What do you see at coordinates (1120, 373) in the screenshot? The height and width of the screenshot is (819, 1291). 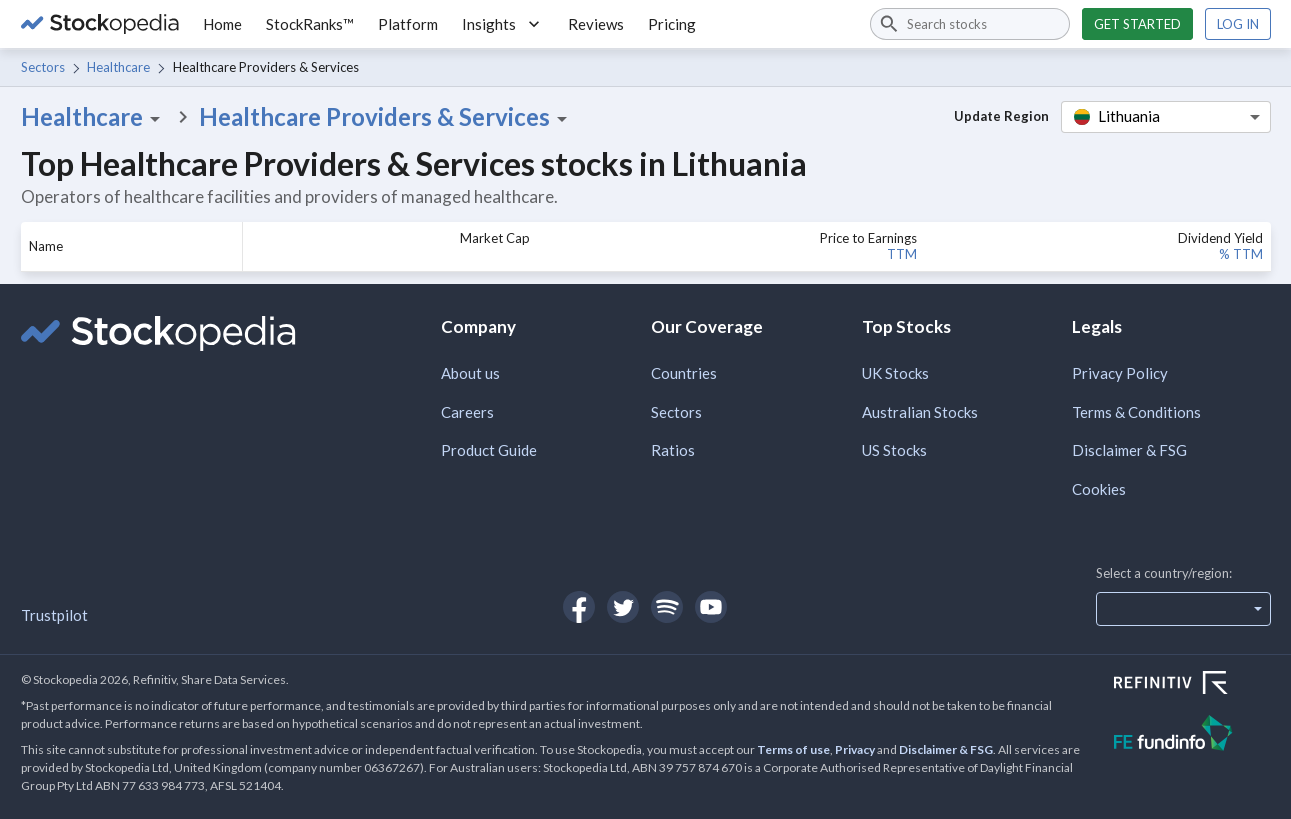 I see `Privacy Policy` at bounding box center [1120, 373].